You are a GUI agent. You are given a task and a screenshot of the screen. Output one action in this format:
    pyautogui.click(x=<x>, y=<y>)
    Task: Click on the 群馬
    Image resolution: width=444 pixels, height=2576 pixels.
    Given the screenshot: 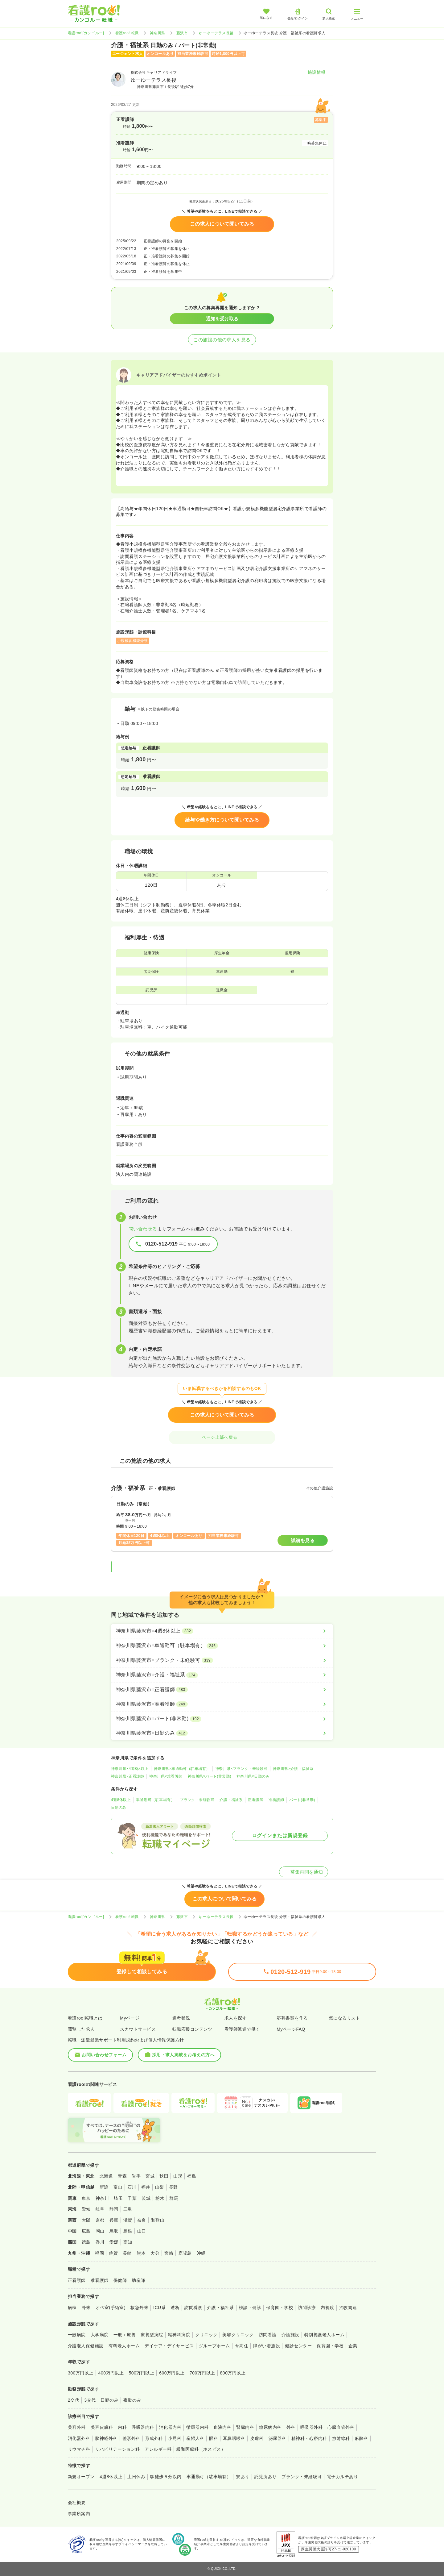 What is the action you would take?
    pyautogui.click(x=173, y=2198)
    